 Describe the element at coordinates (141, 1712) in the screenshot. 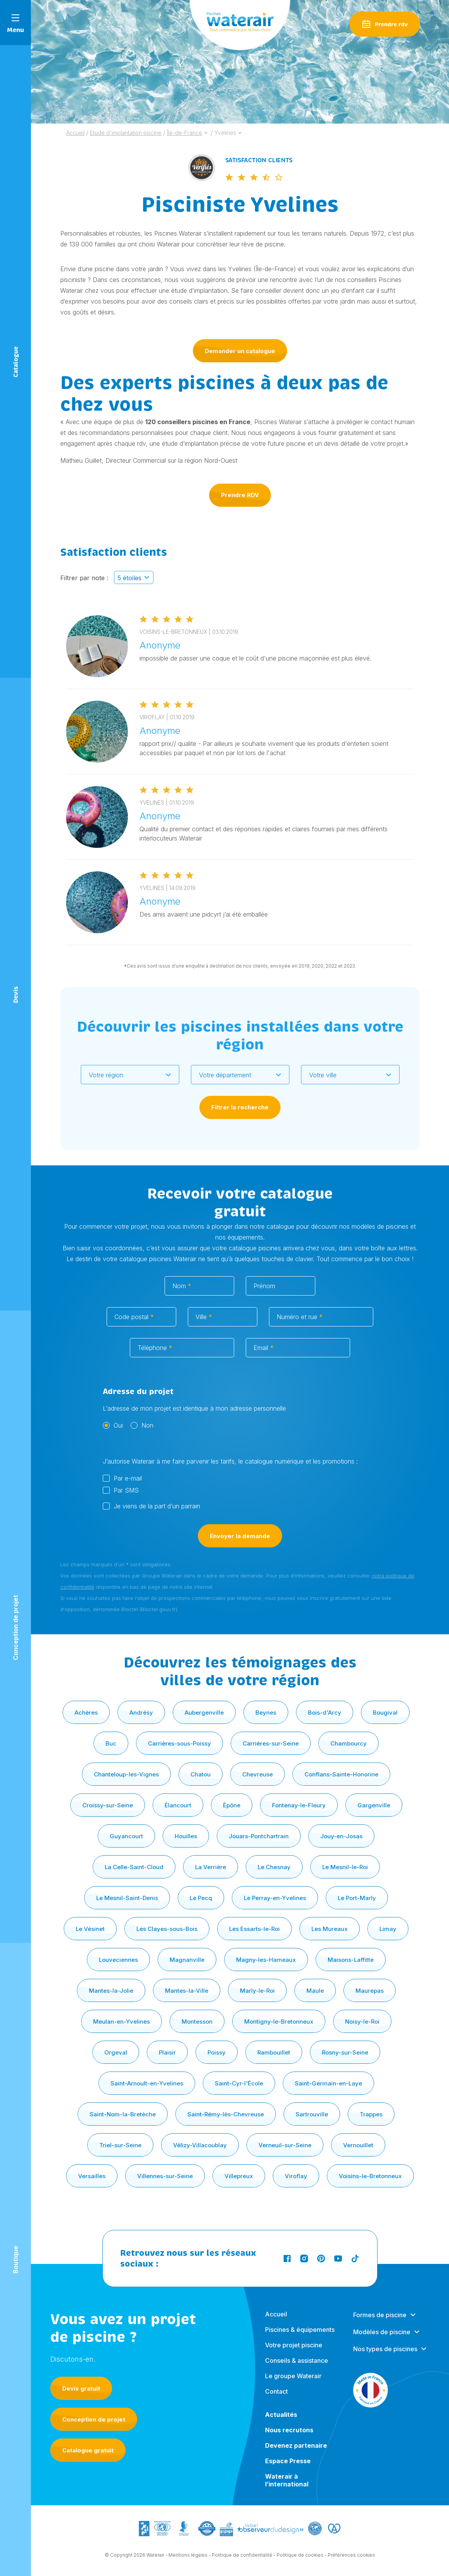

I see `Andrésy` at that location.